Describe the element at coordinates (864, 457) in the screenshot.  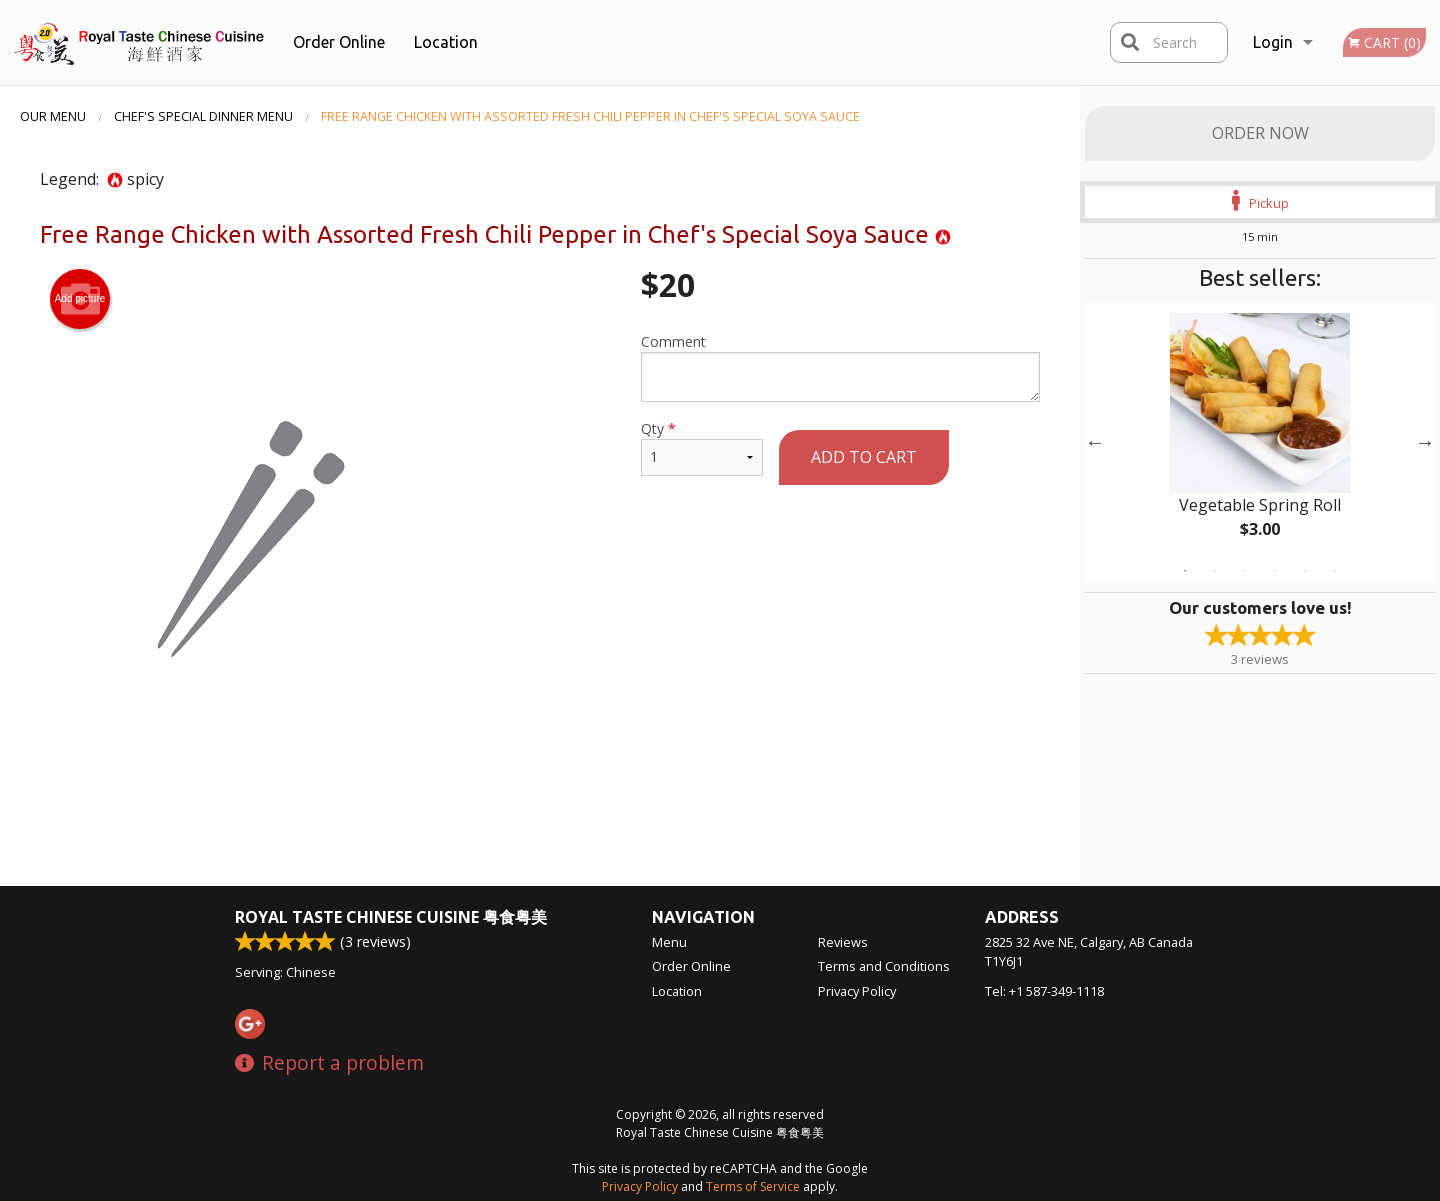
I see `Add to cart` at that location.